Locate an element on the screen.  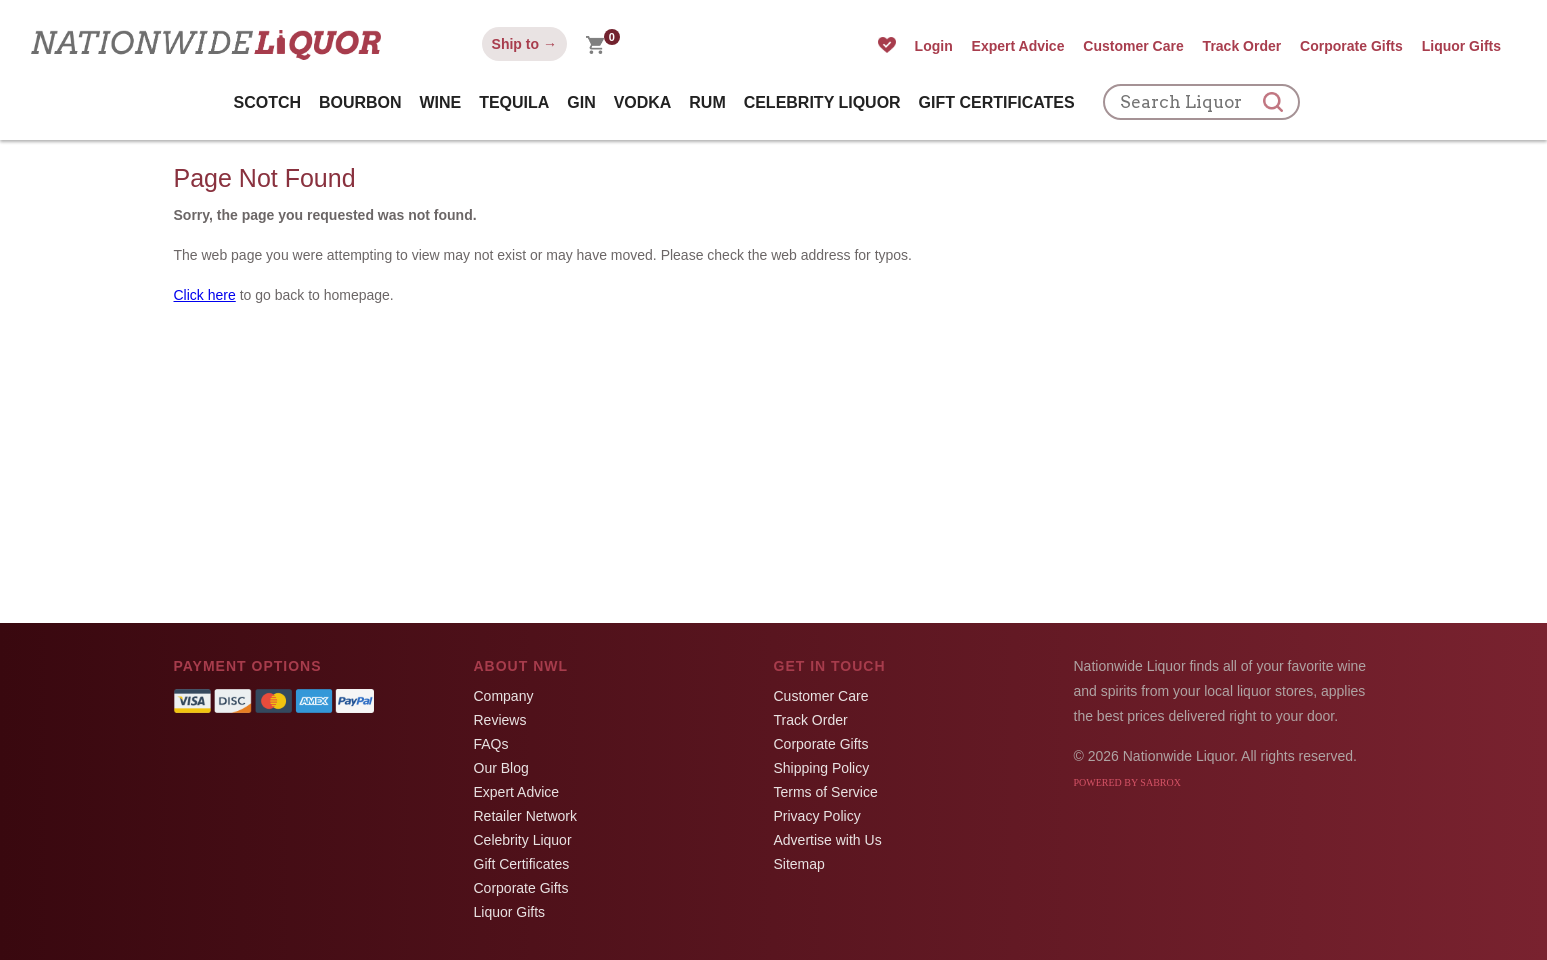
Reviews is located at coordinates (500, 720).